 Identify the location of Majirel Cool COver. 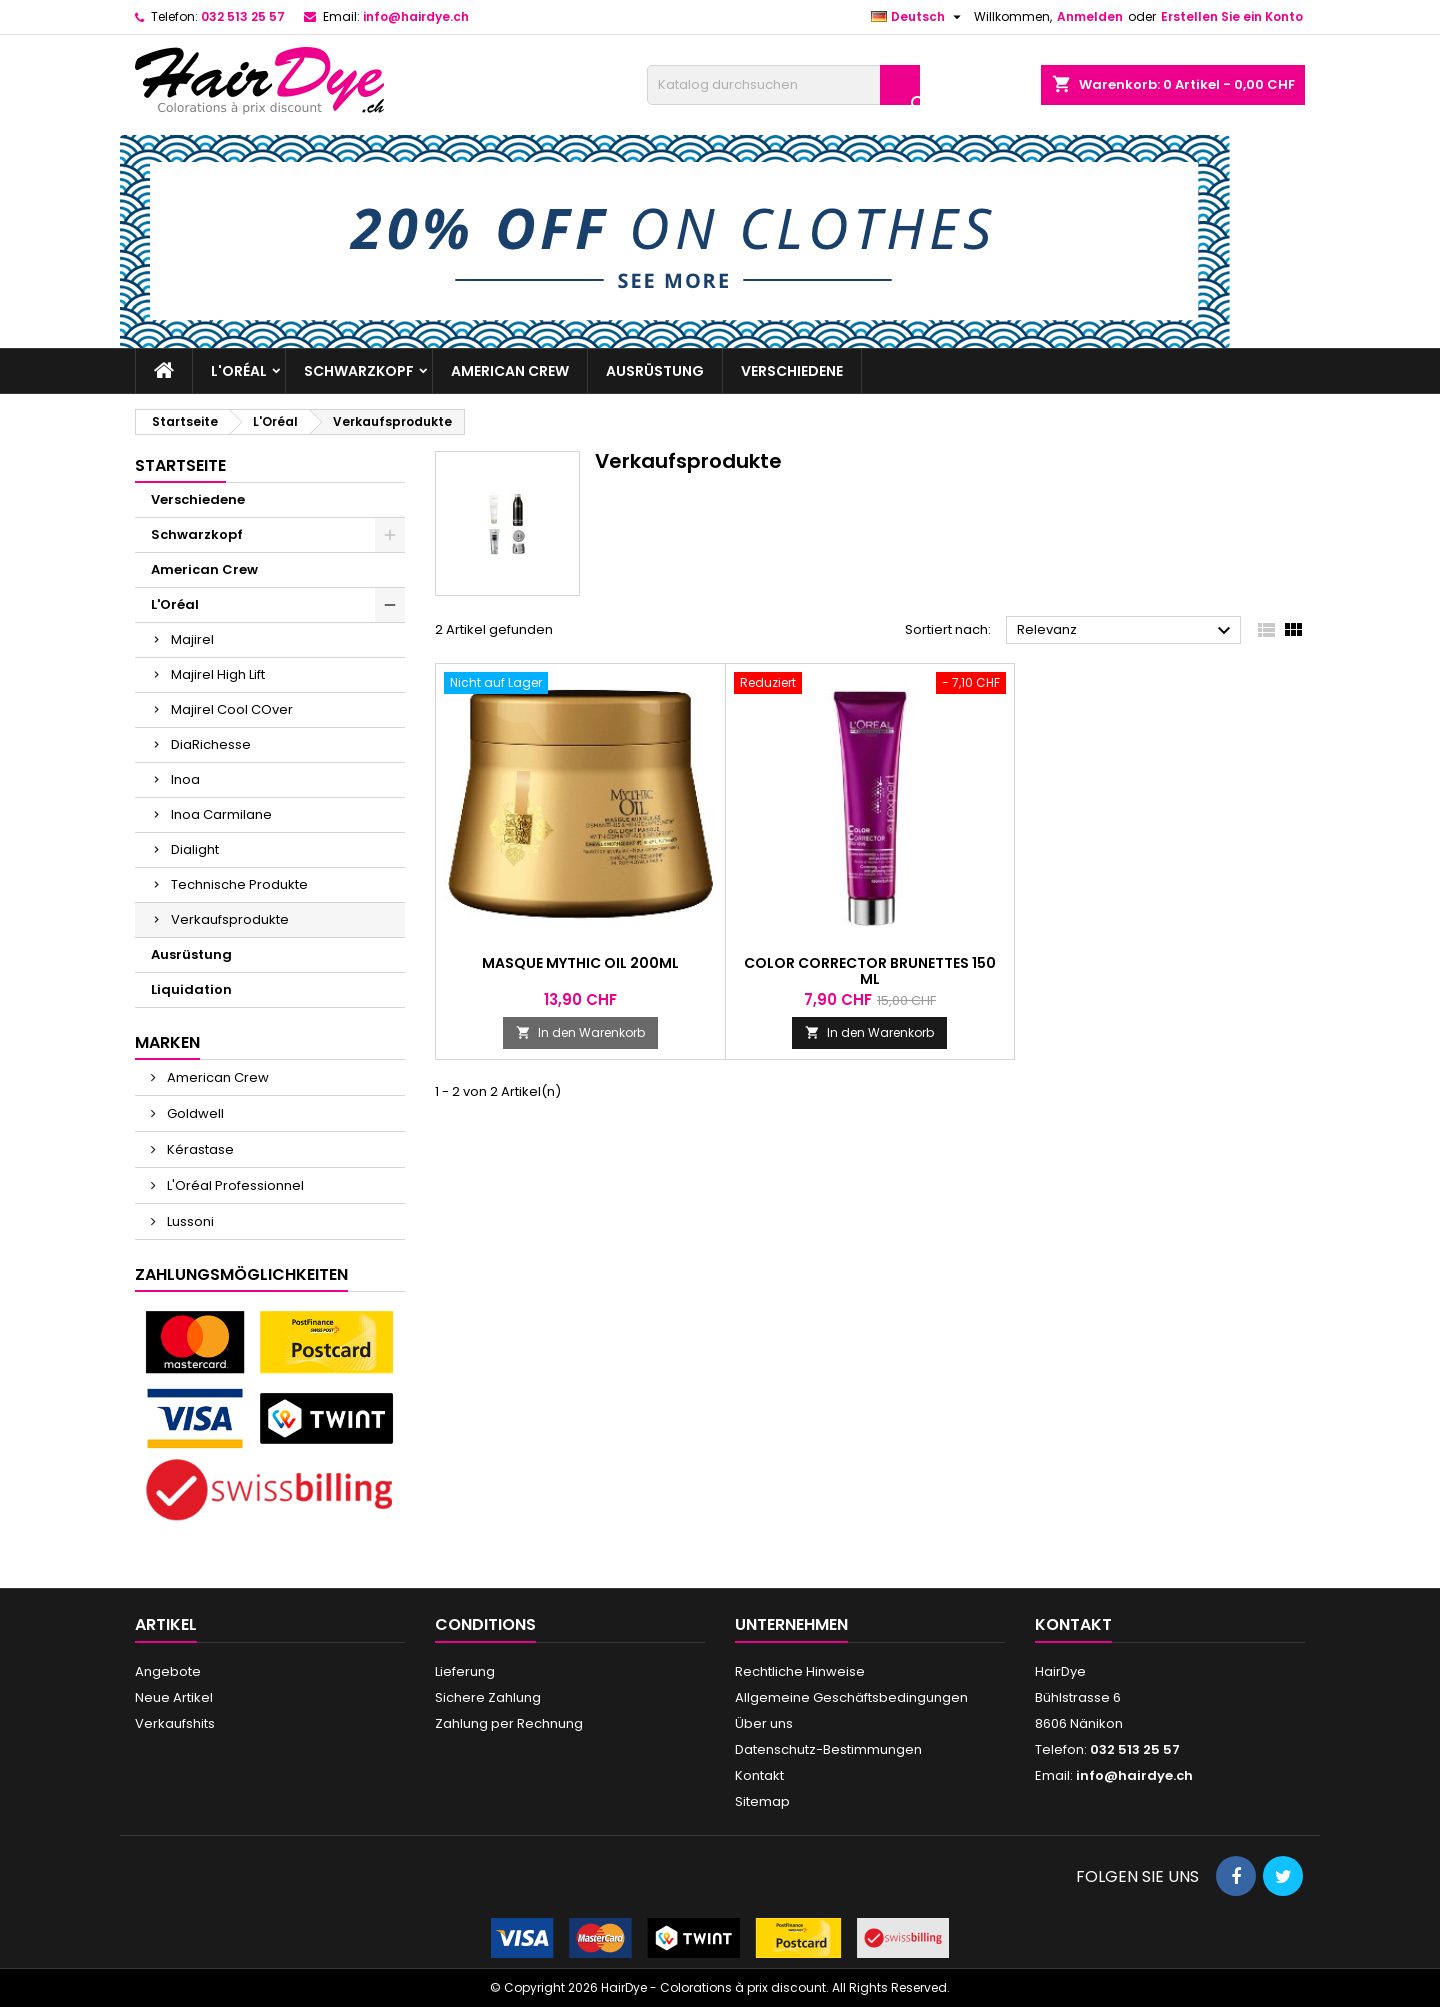
(232, 709).